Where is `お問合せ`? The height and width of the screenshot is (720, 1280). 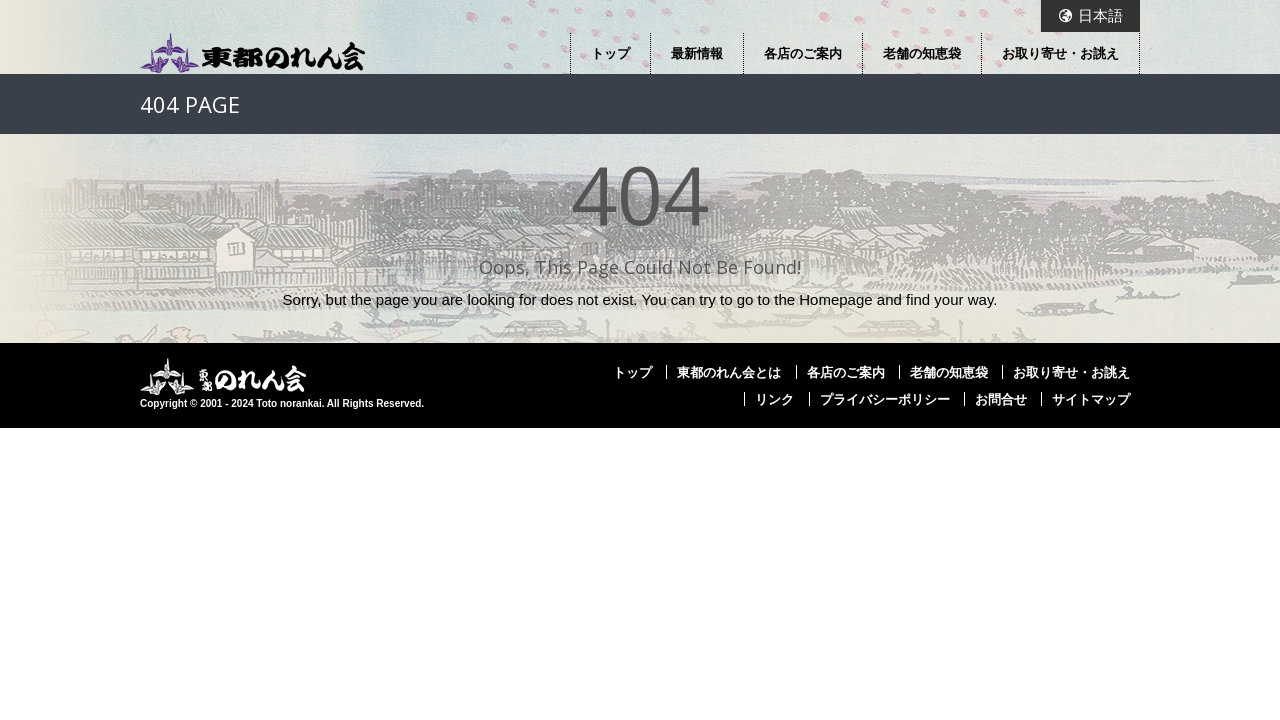
お問合せ is located at coordinates (1001, 399).